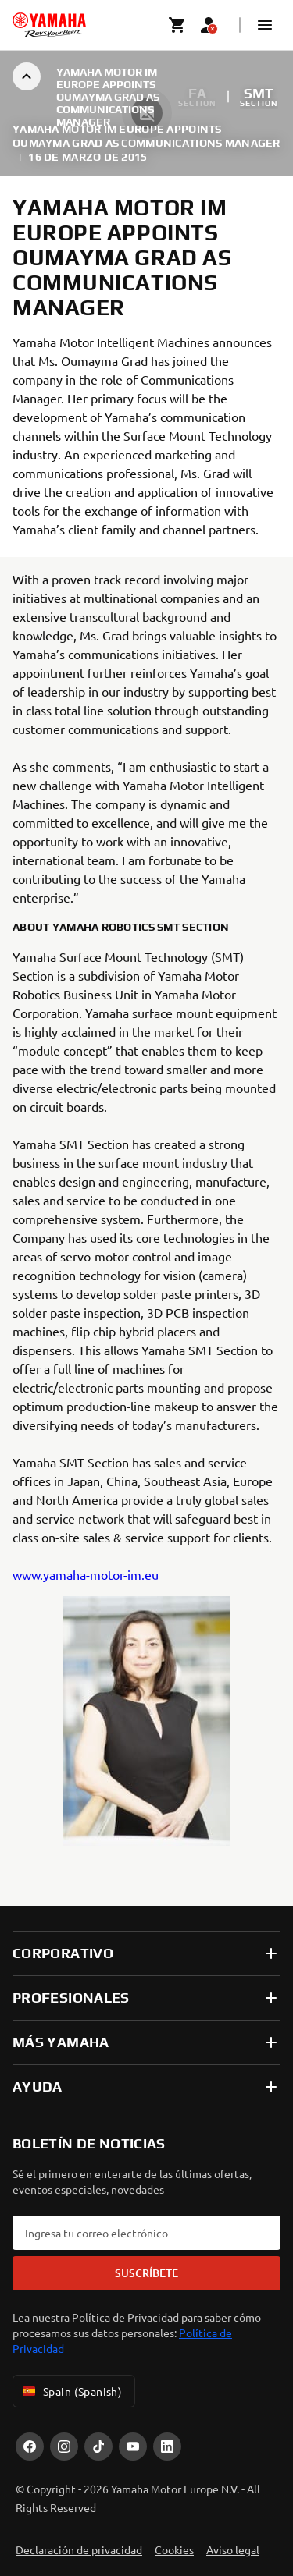  Describe the element at coordinates (177, 25) in the screenshot. I see `[Cart page]` at that location.